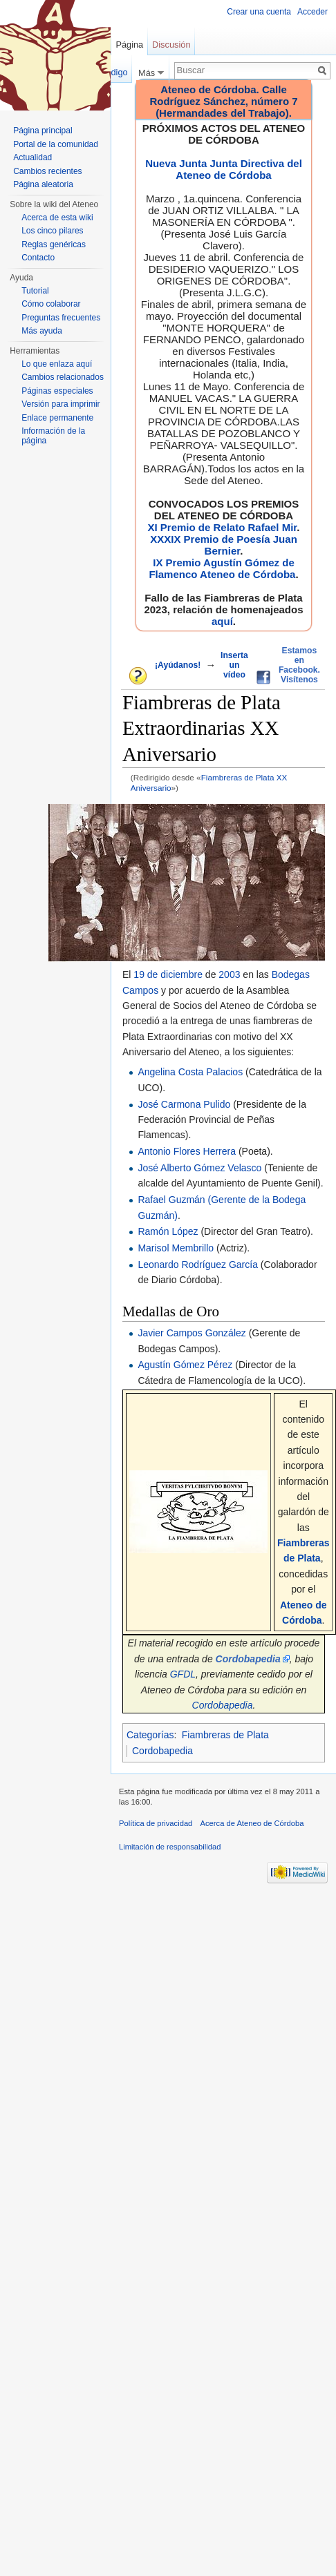 This screenshot has height=2576, width=336. I want to click on Javier Campos González, so click(191, 1332).